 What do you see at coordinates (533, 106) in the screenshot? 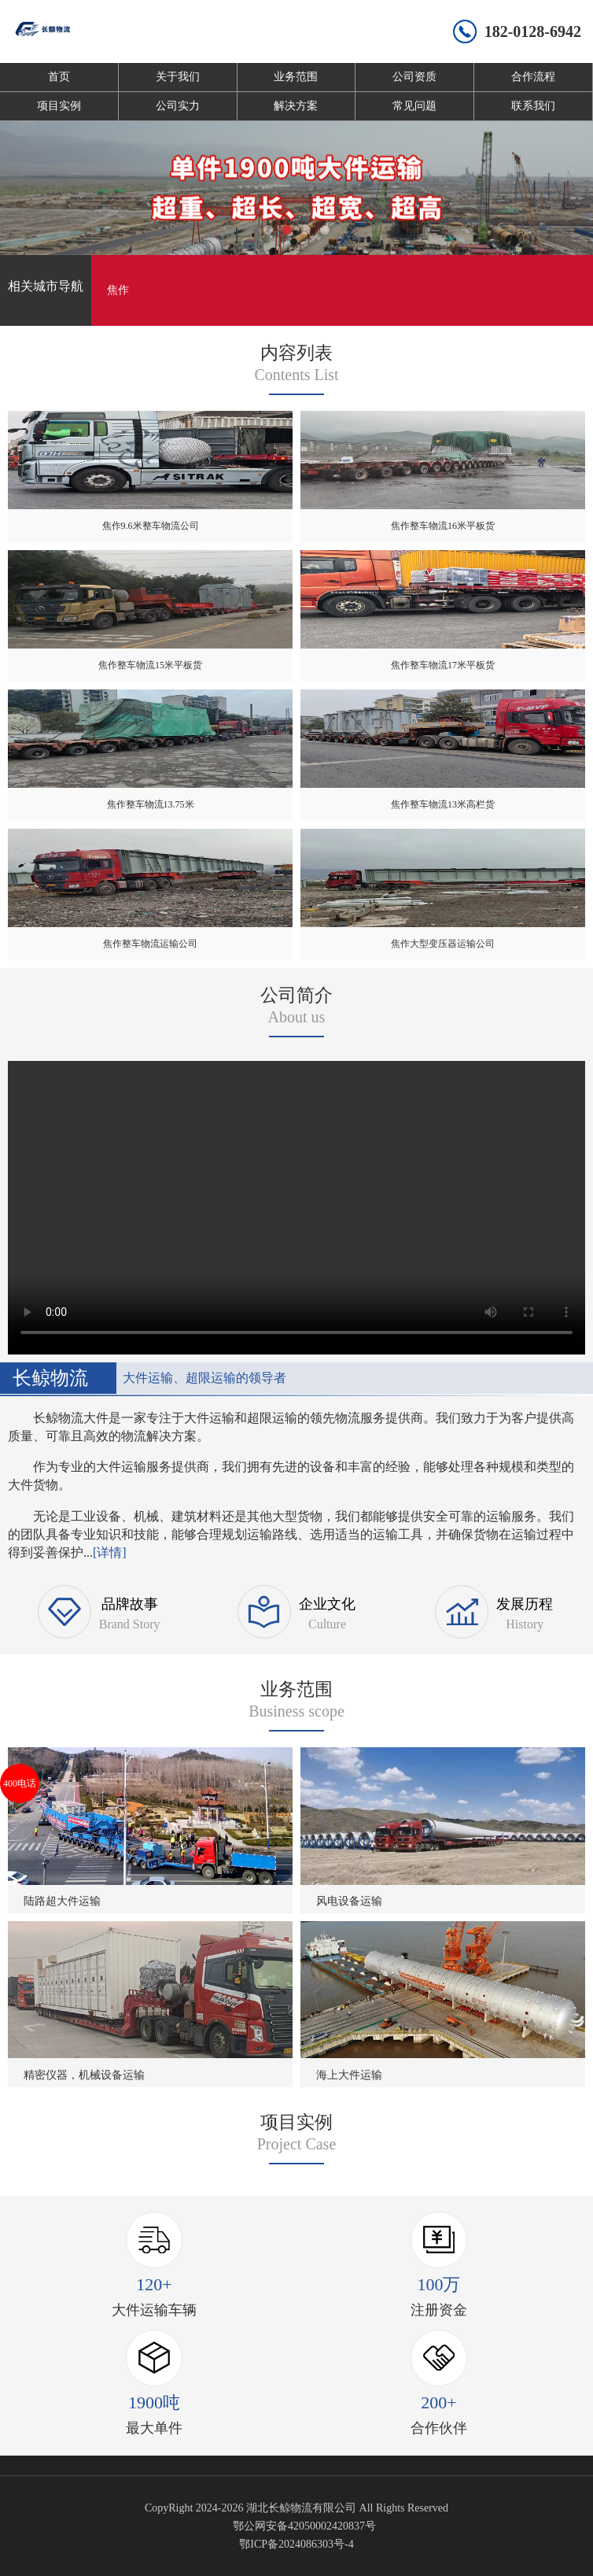
I see `联系我们` at bounding box center [533, 106].